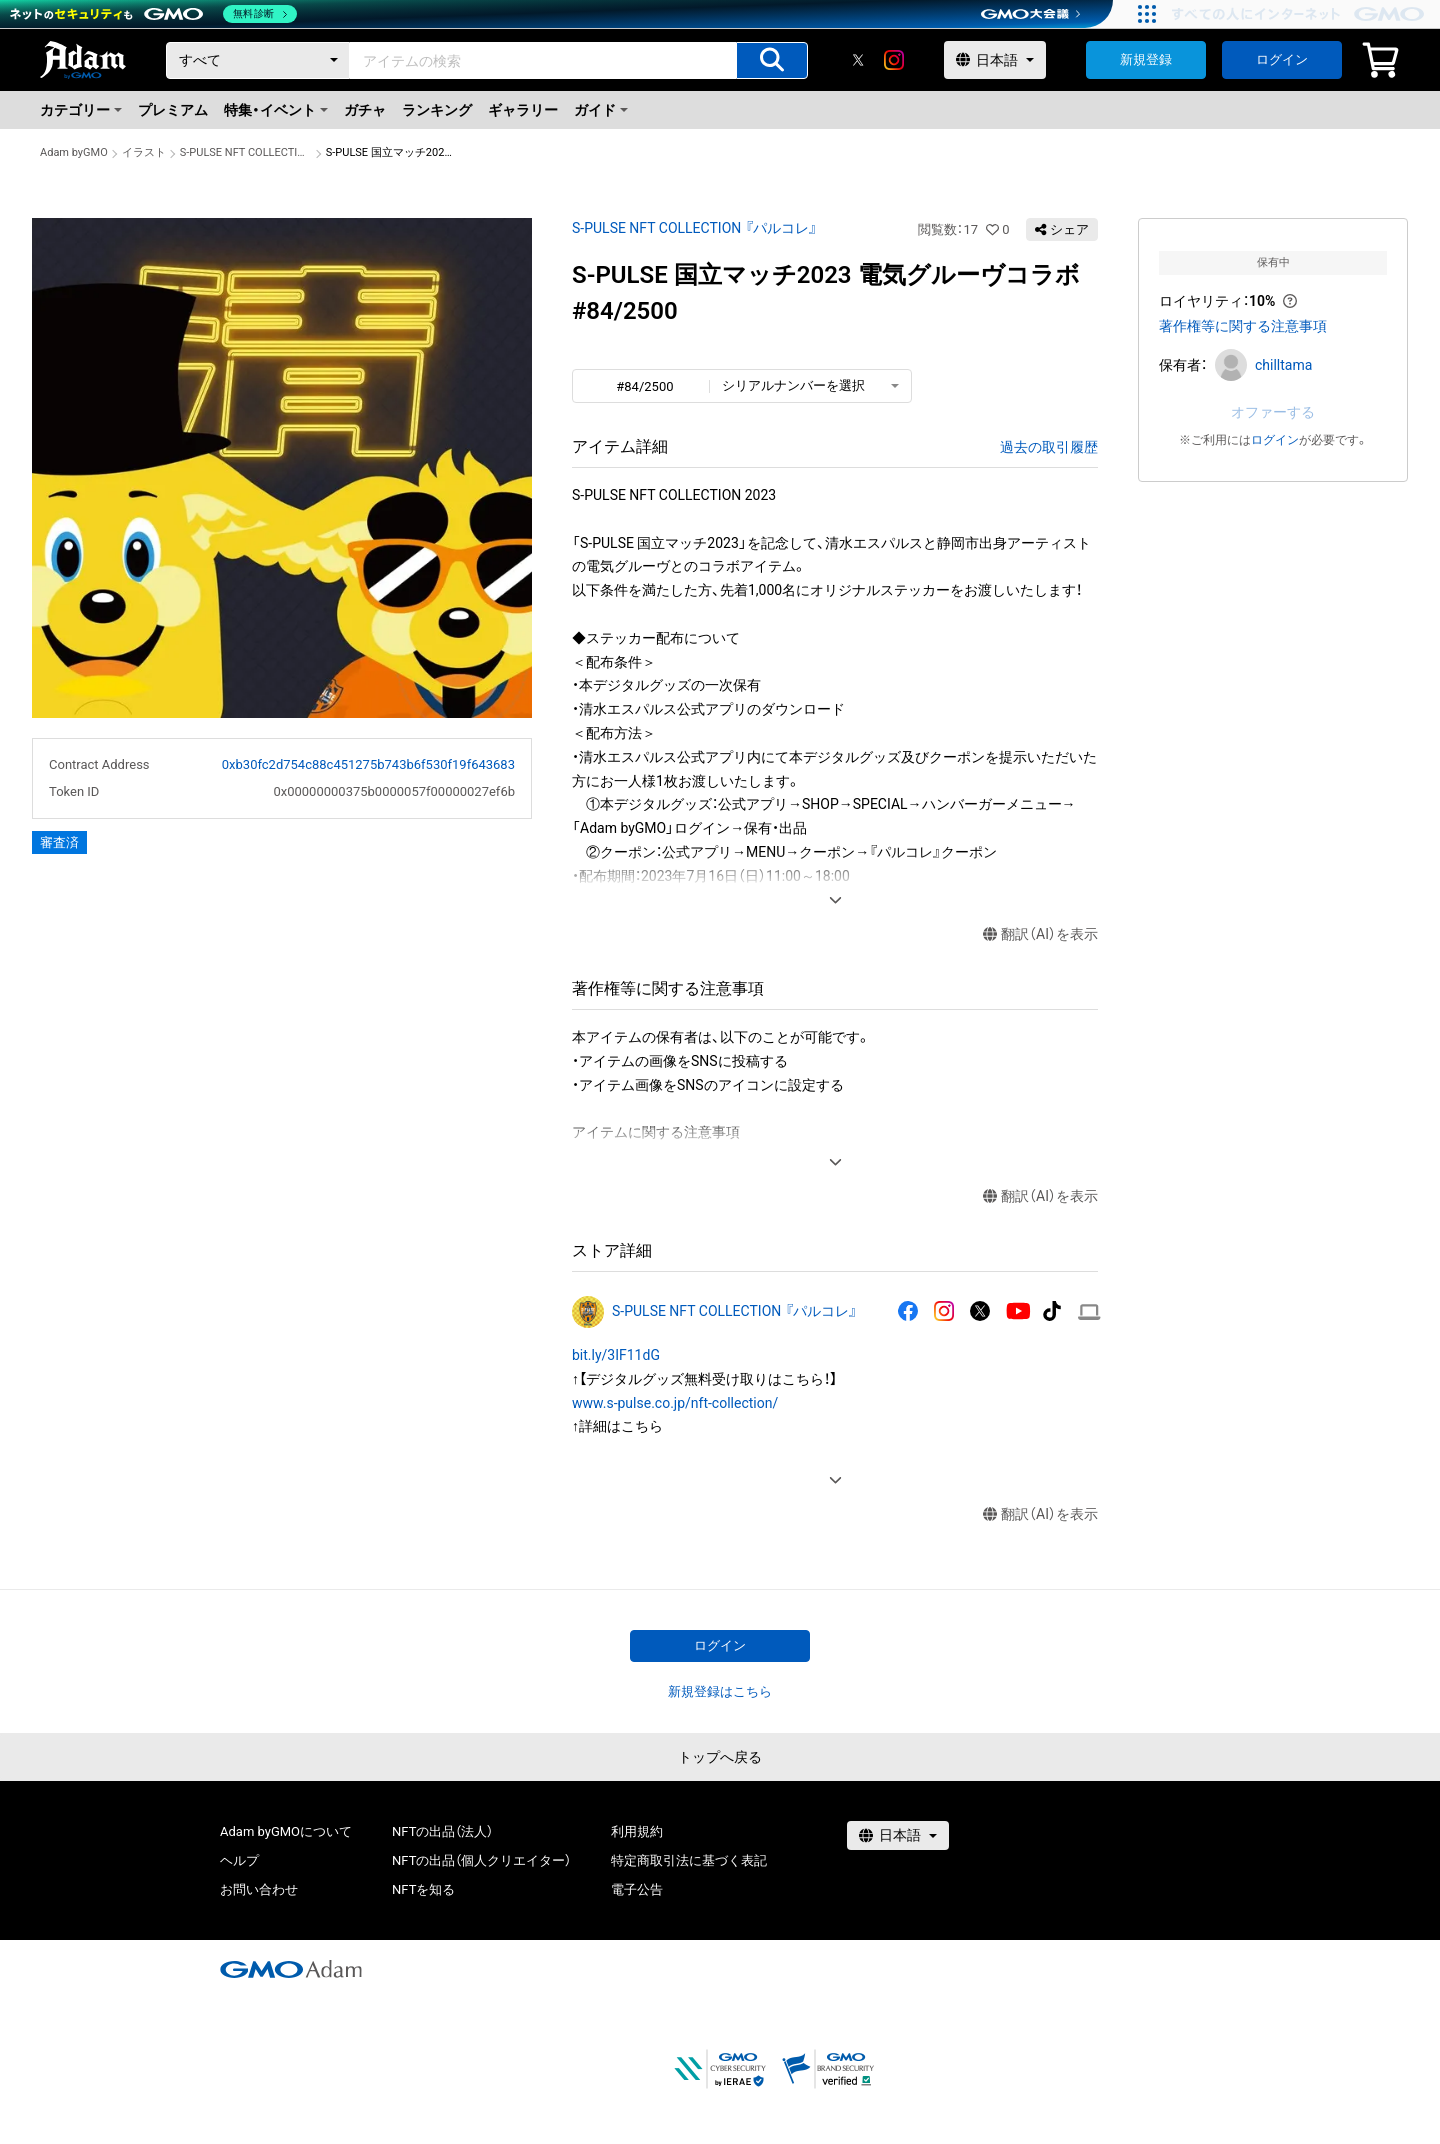  I want to click on 新規登録はこちら, so click(720, 1691).